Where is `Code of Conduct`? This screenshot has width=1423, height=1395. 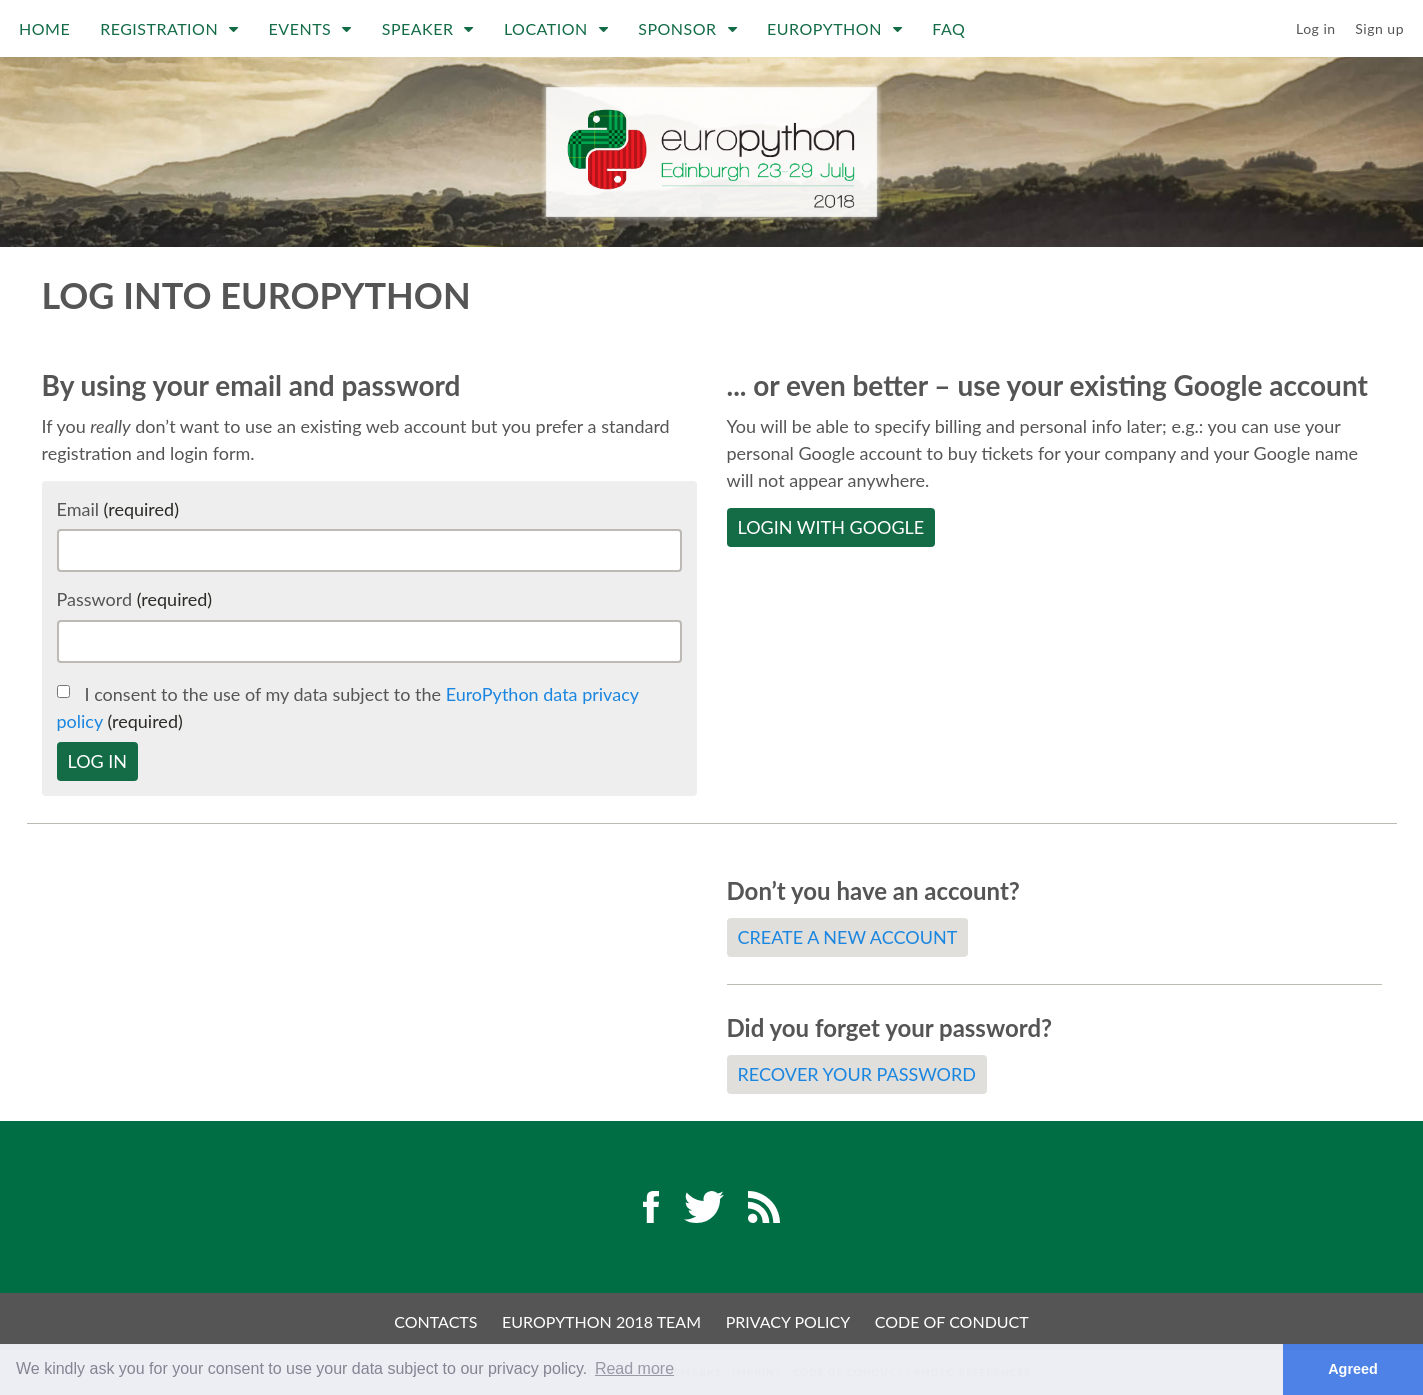
Code of Conduct is located at coordinates (952, 1321).